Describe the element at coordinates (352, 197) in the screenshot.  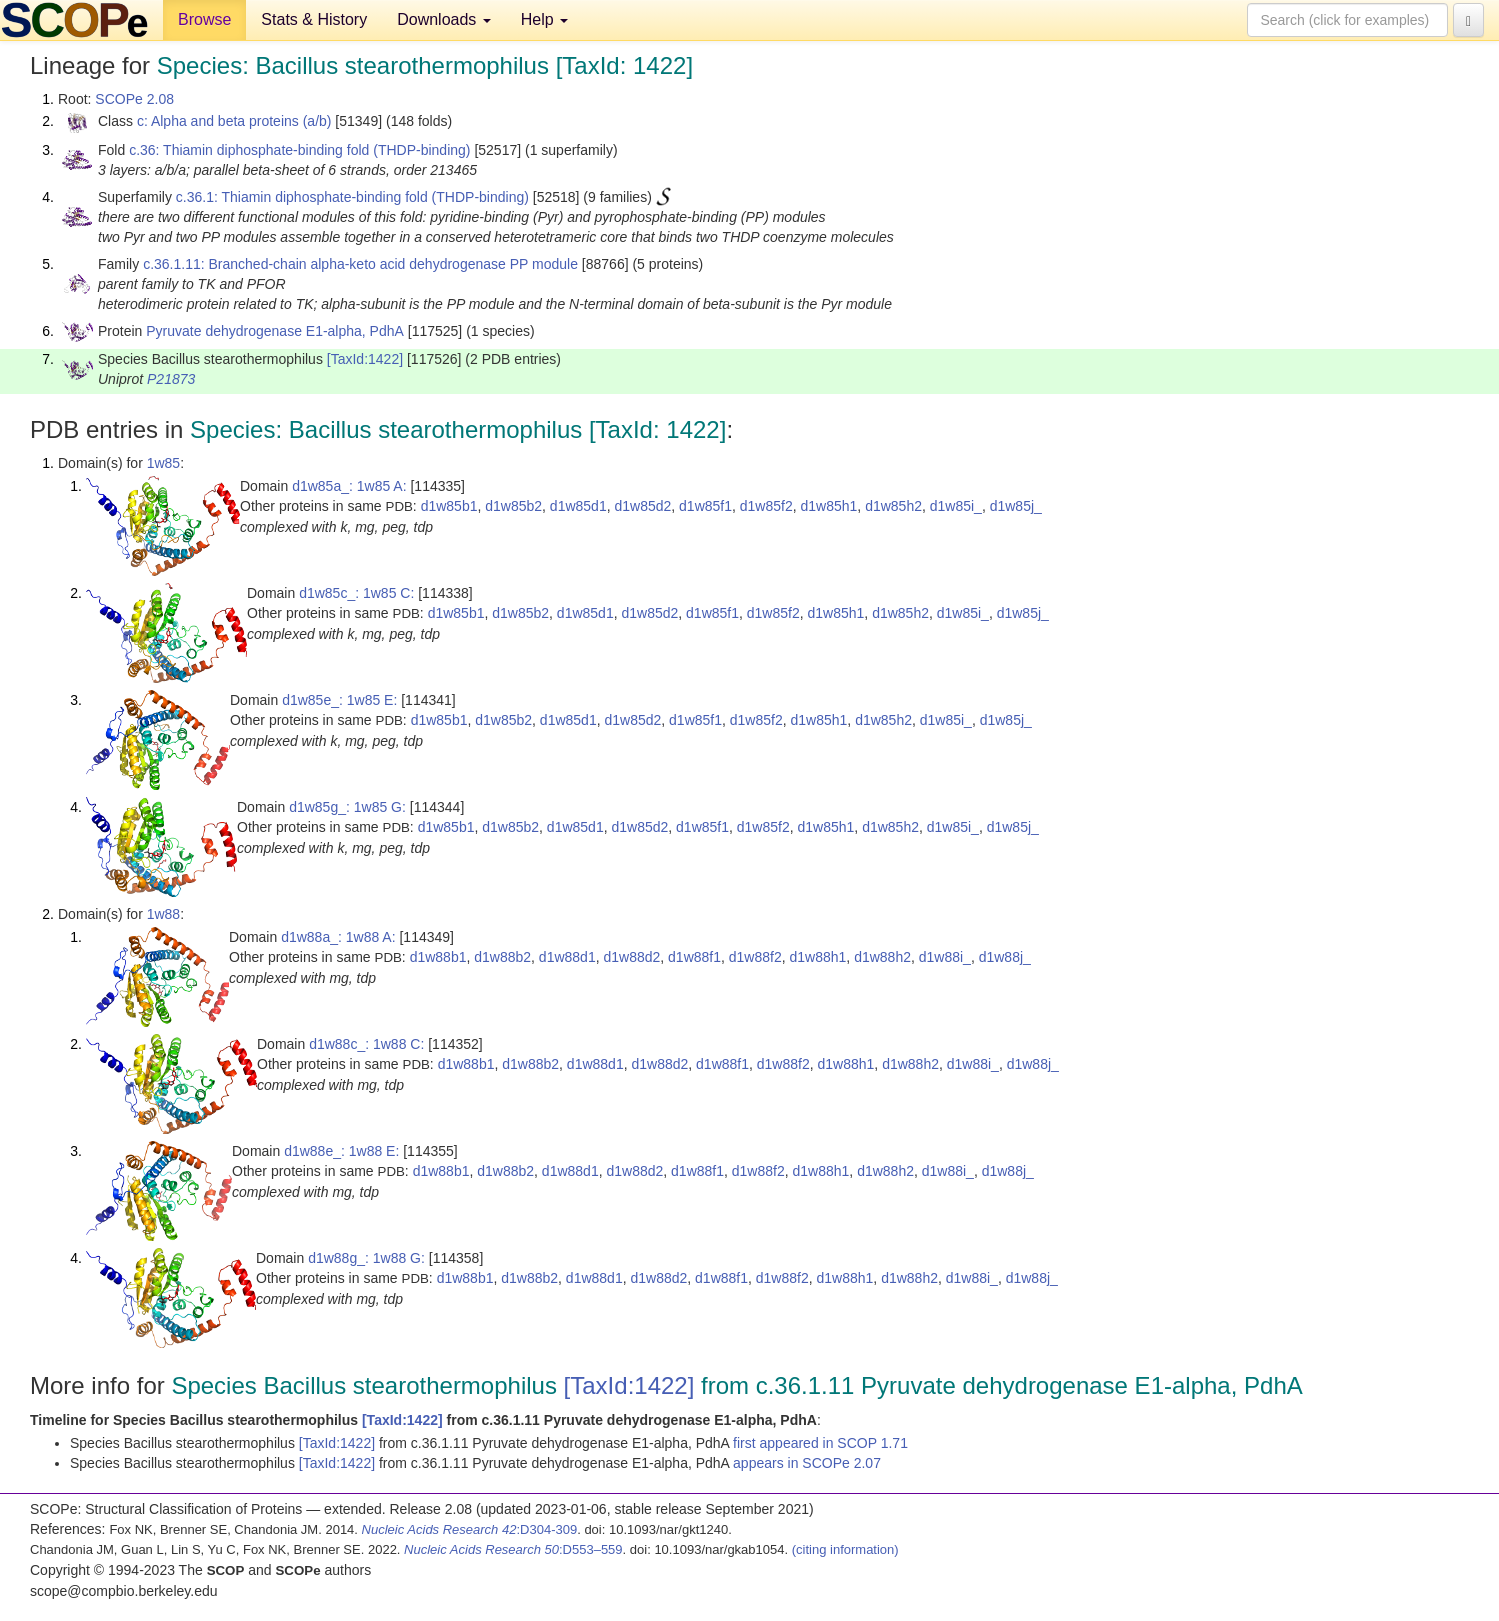
I see `c.36.1: Thiamin diphosphate-binding fold (THDP-binding)` at that location.